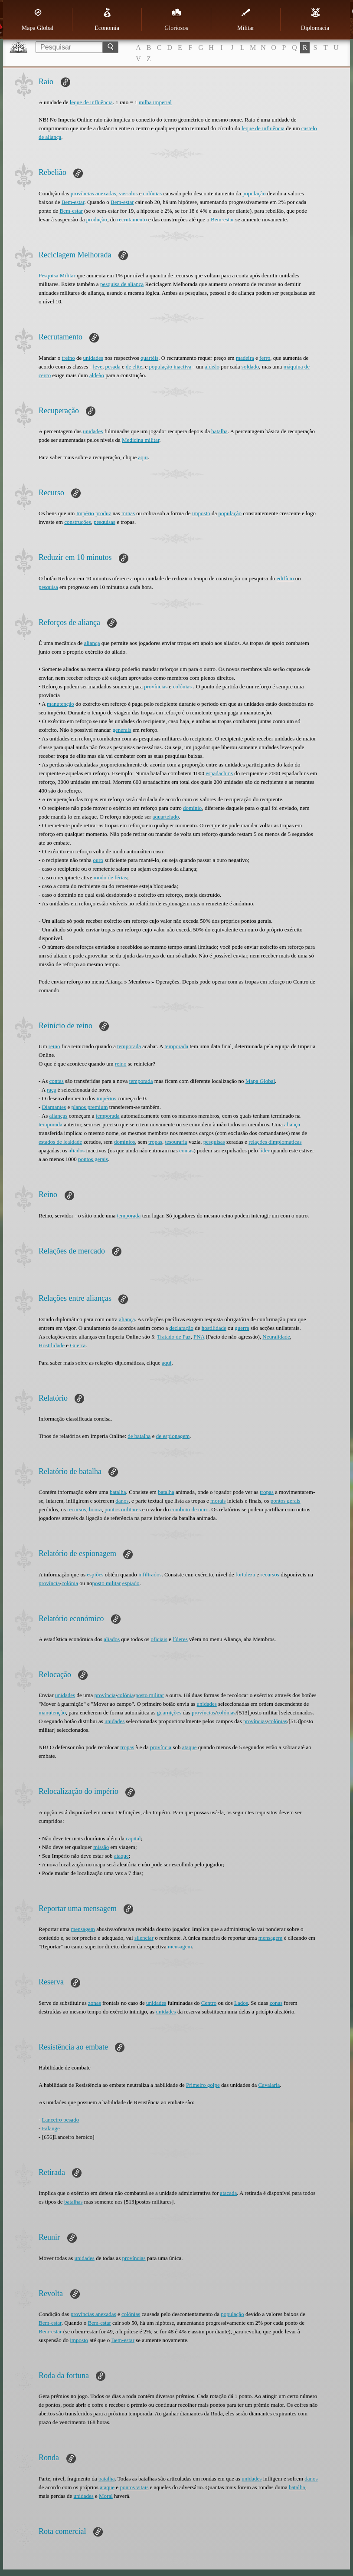 This screenshot has width=353, height=2576. I want to click on madeira, so click(245, 358).